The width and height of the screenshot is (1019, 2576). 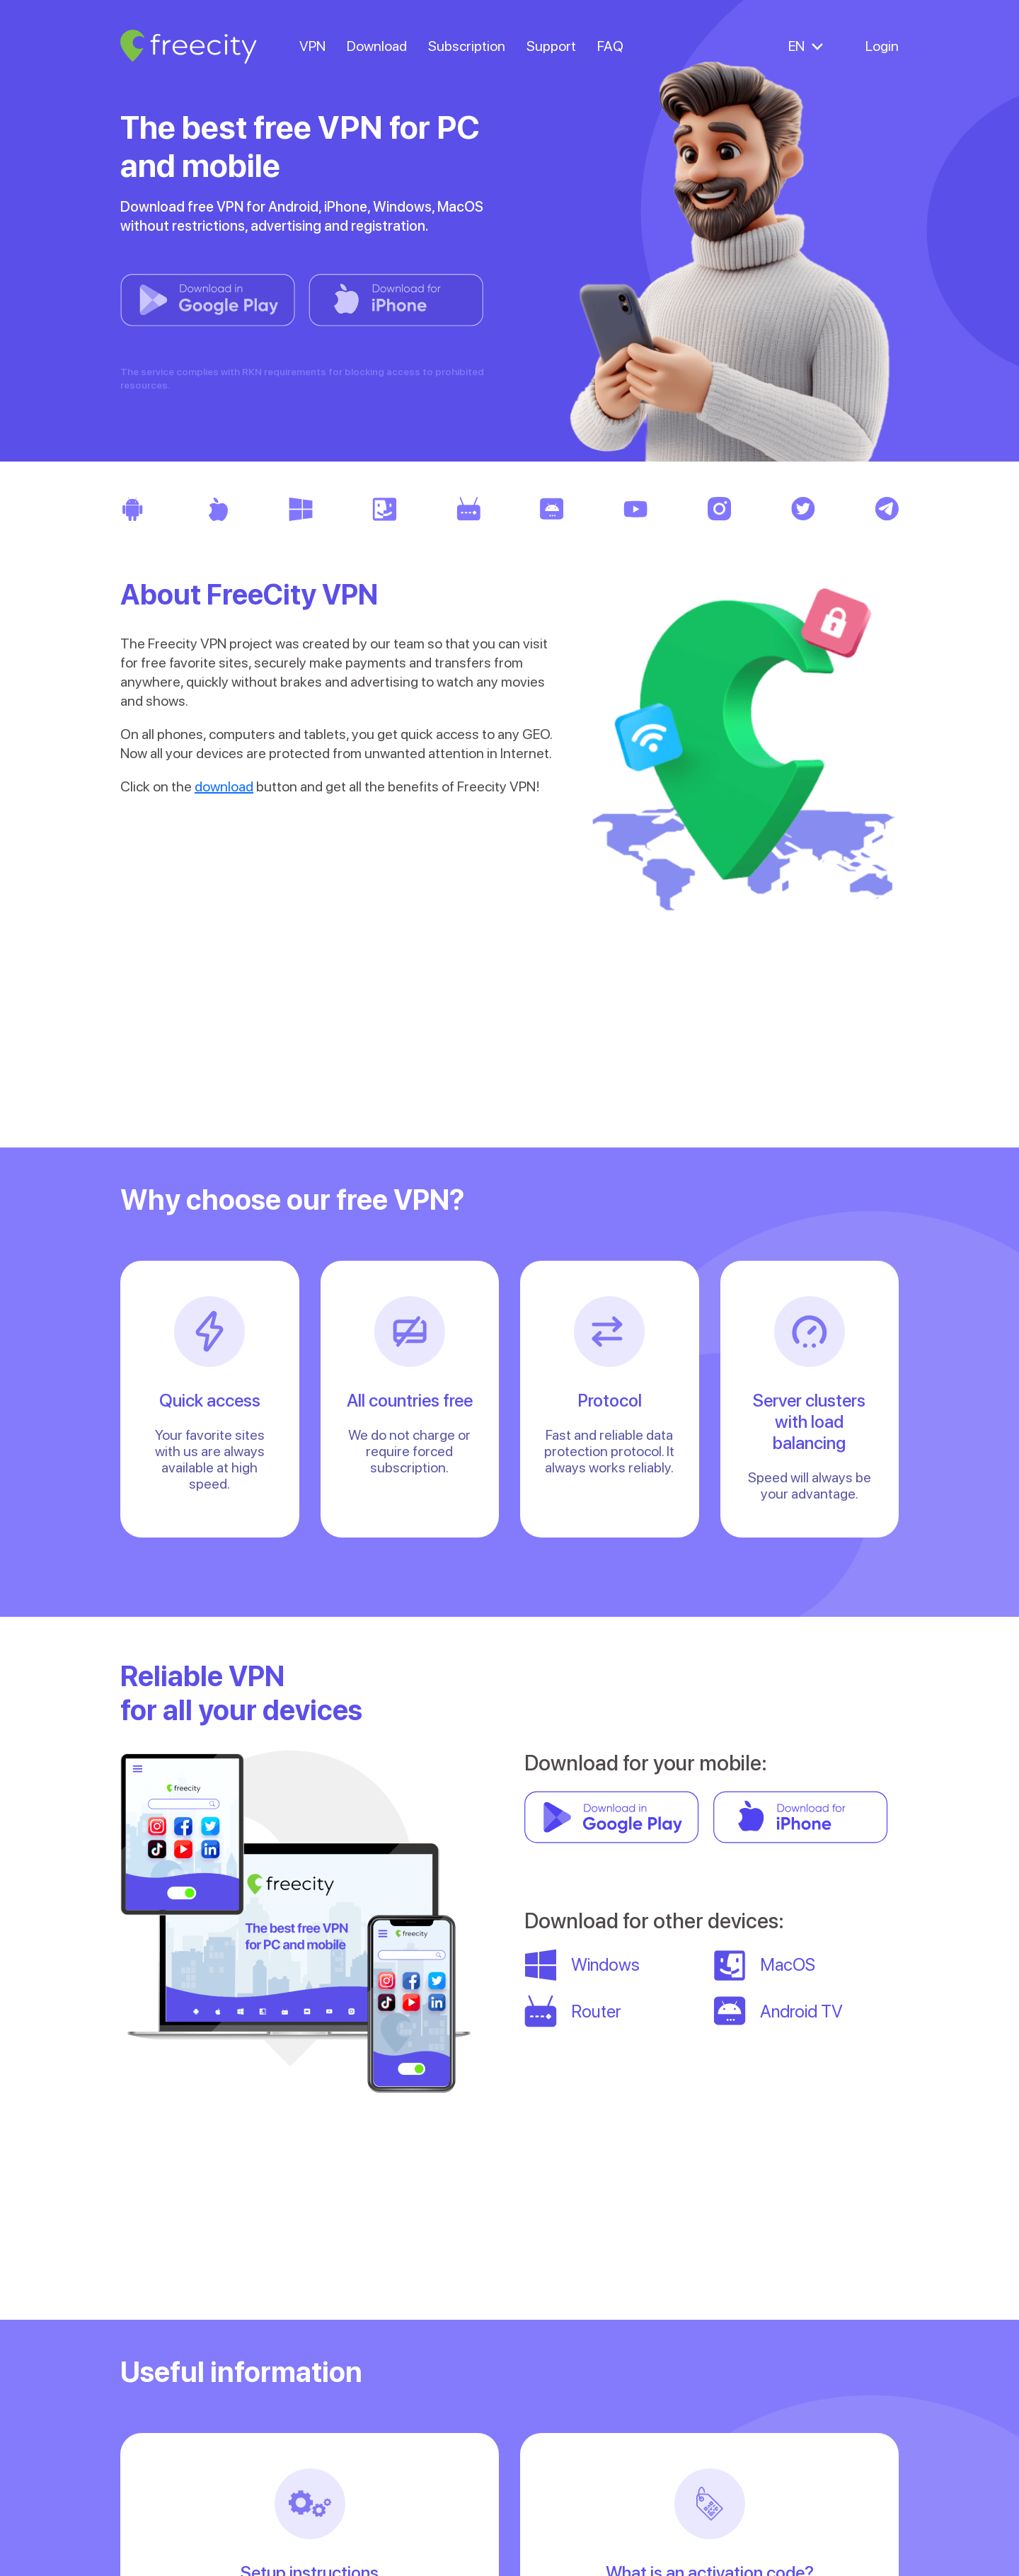 What do you see at coordinates (377, 46) in the screenshot?
I see `Download` at bounding box center [377, 46].